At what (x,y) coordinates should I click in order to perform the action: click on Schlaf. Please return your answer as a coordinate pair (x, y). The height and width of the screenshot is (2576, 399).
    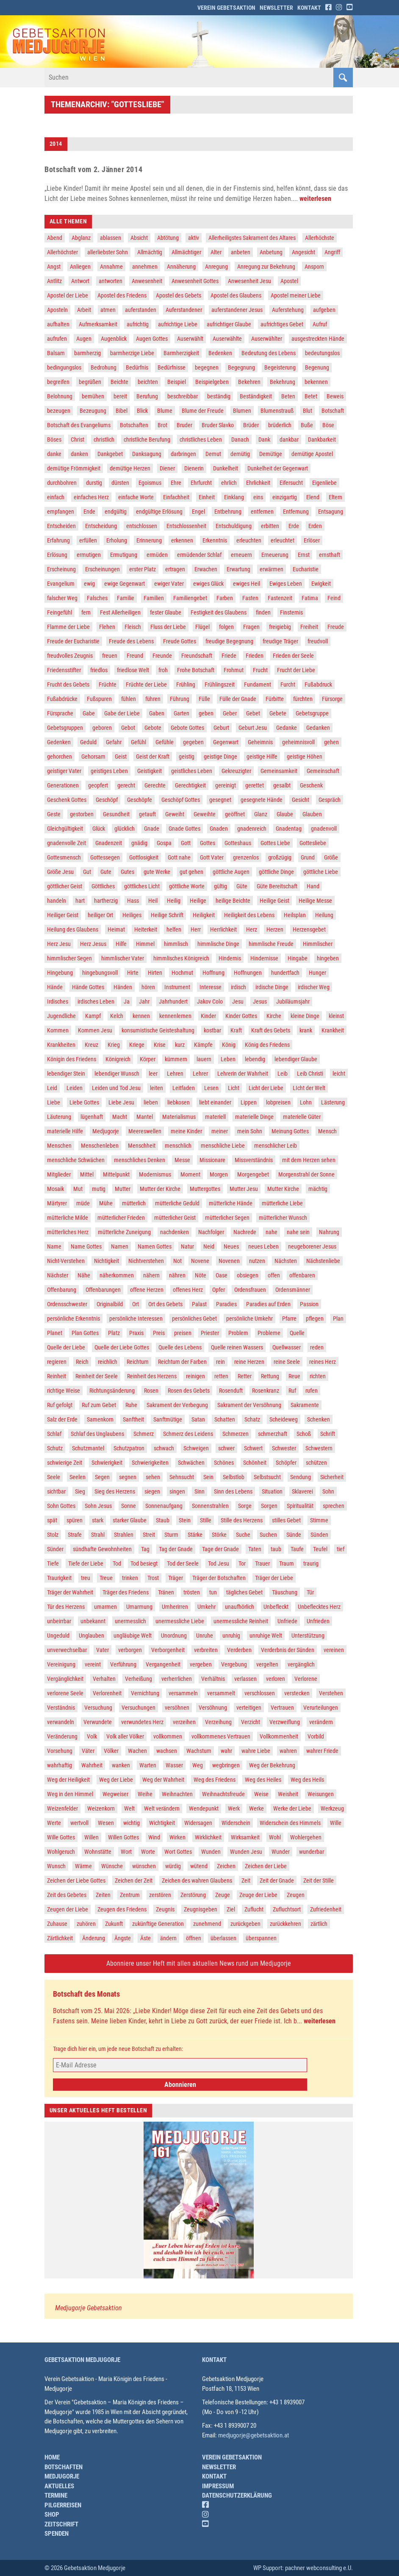
    Looking at the image, I should click on (54, 1433).